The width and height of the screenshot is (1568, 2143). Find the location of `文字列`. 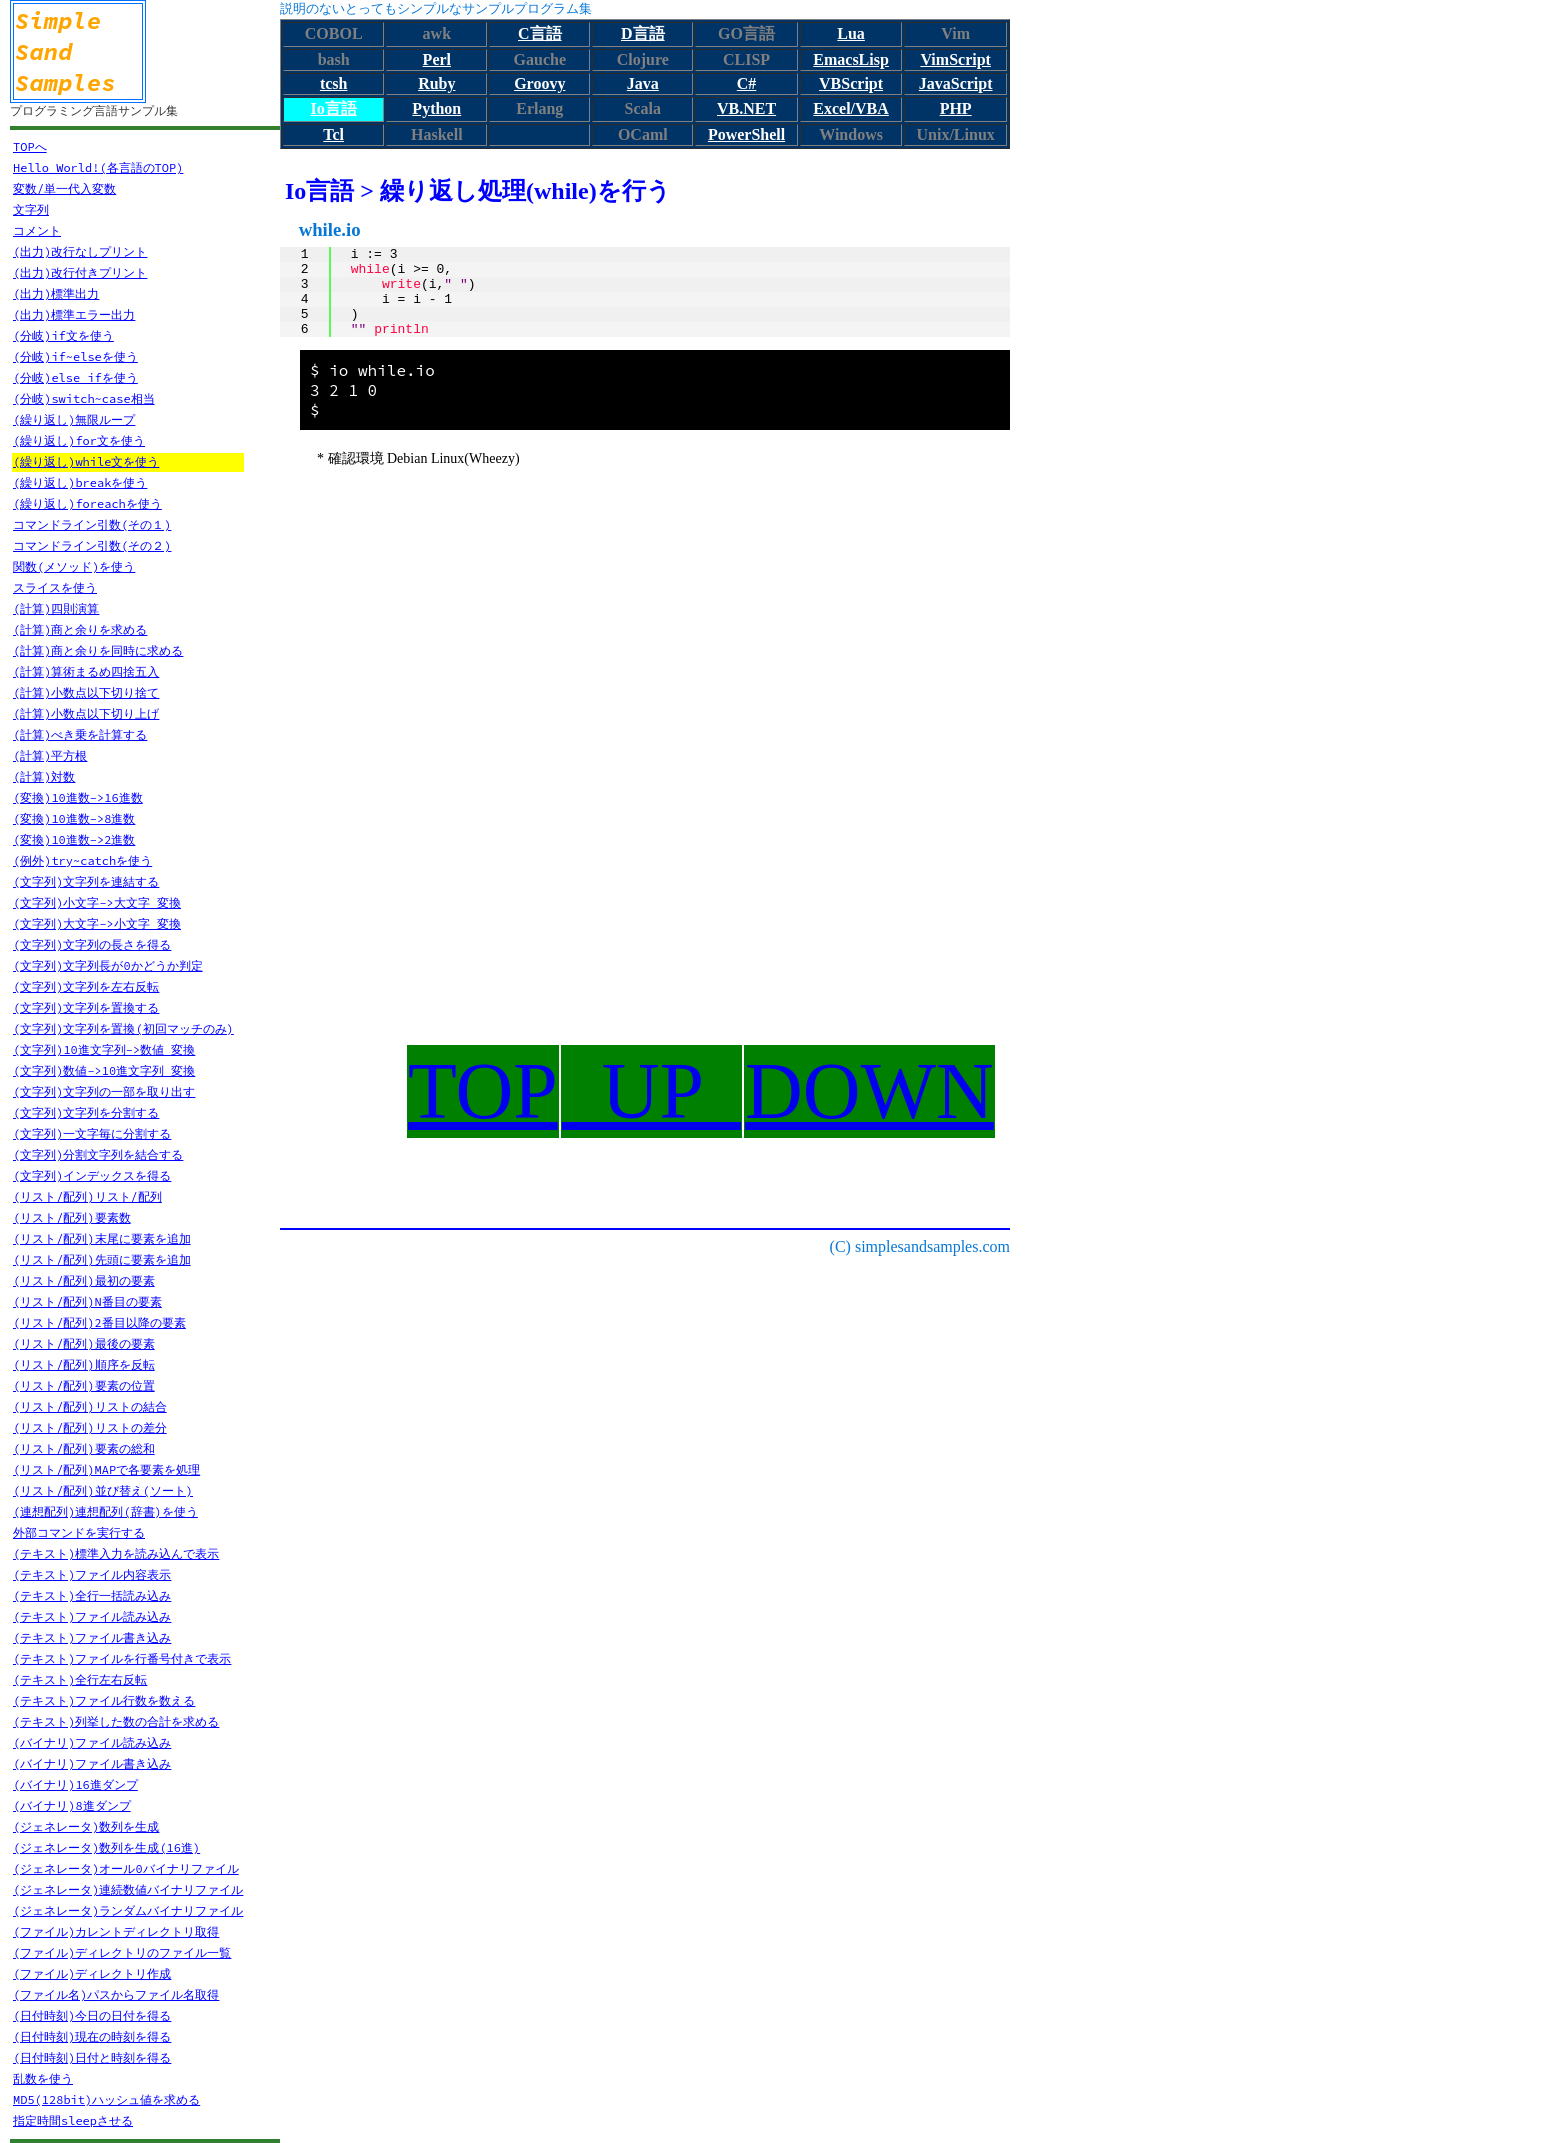

文字列 is located at coordinates (31, 209).